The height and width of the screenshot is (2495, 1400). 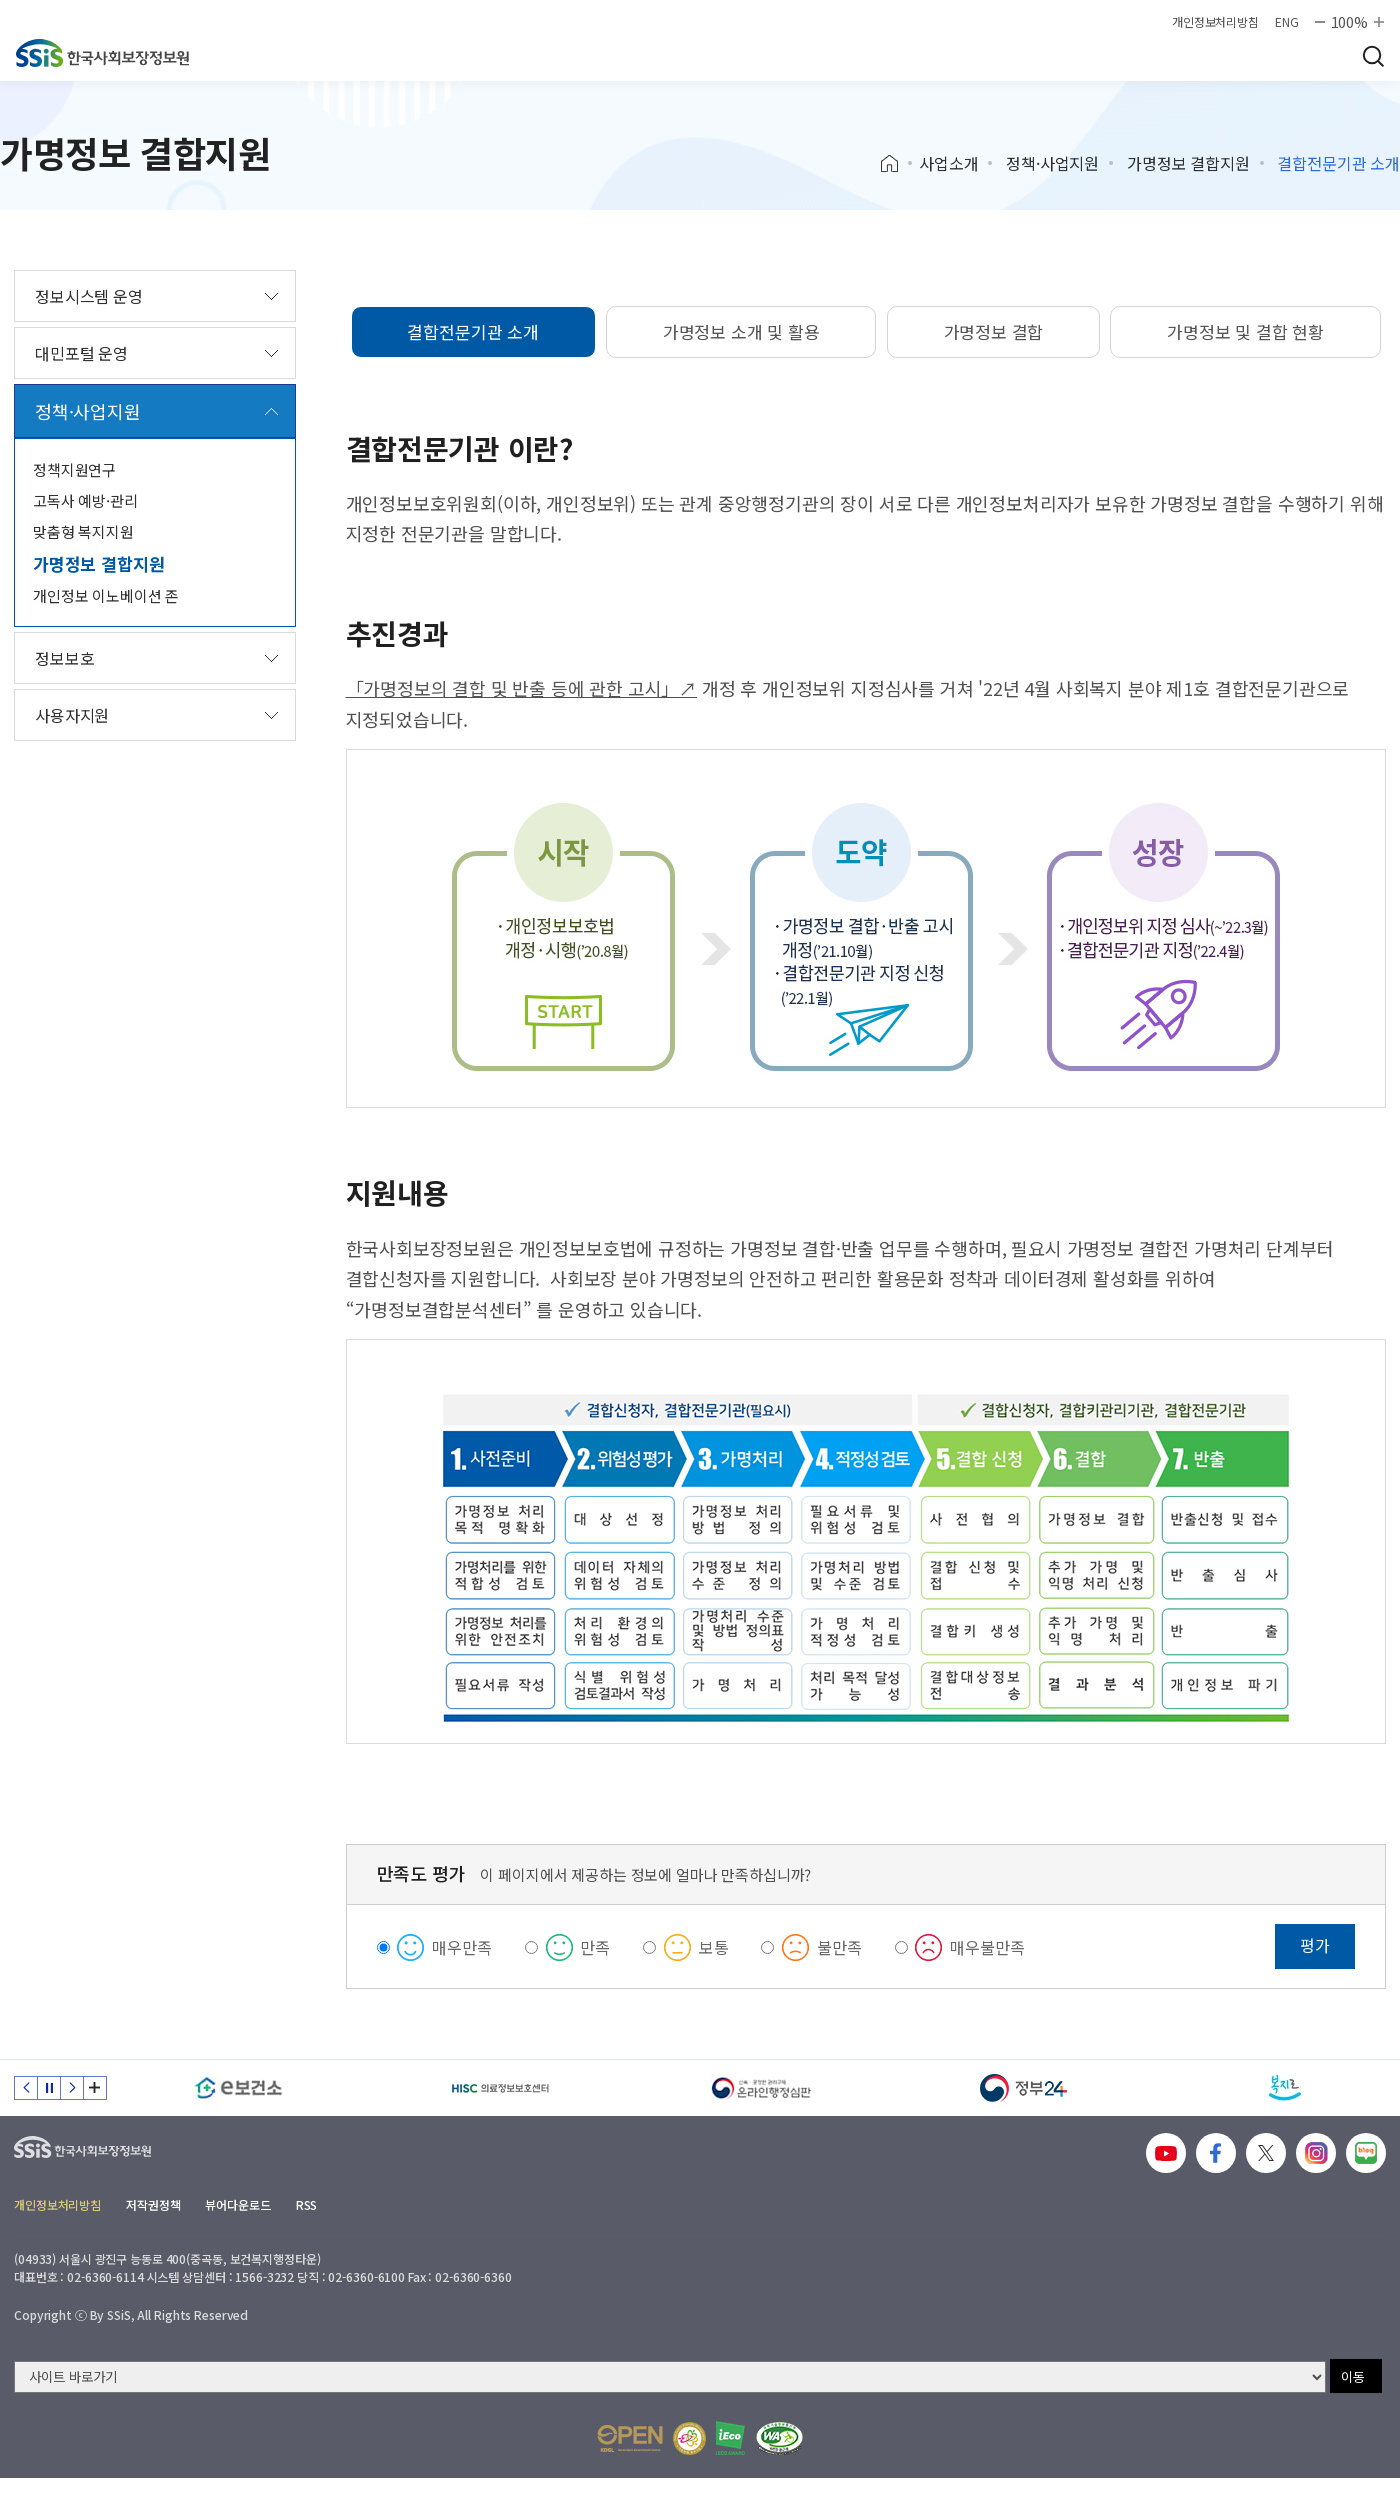 I want to click on 정책지원연구, so click(x=74, y=469).